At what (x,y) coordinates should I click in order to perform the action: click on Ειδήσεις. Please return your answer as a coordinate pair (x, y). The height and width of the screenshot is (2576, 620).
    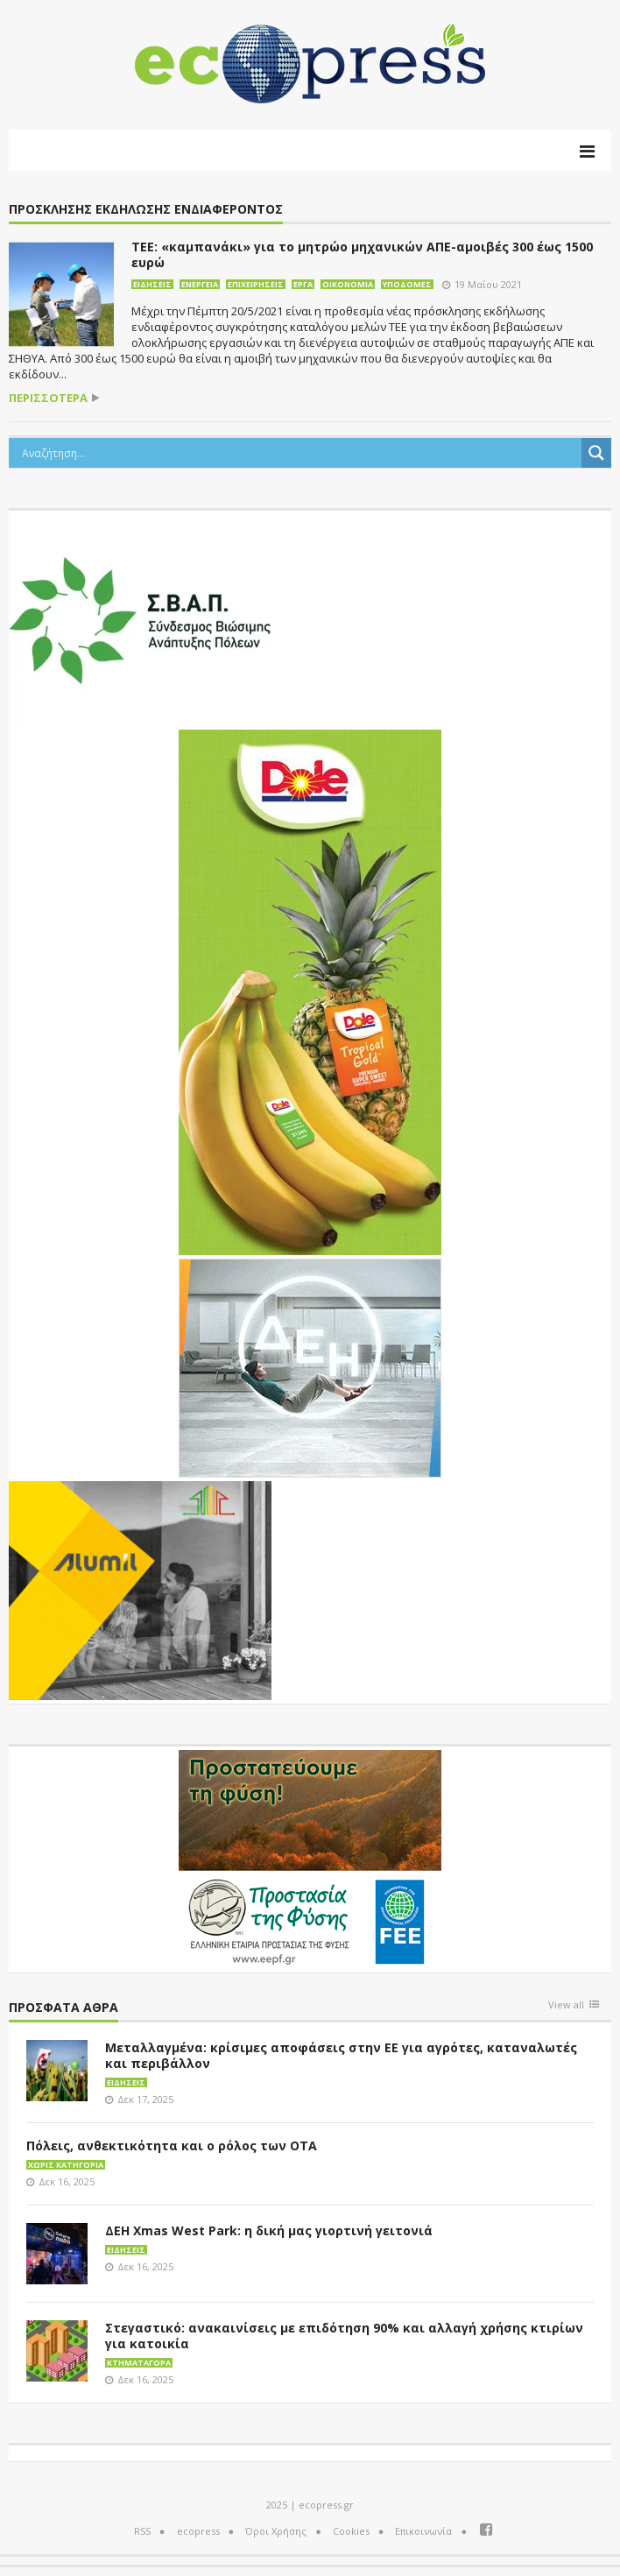
    Looking at the image, I should click on (152, 284).